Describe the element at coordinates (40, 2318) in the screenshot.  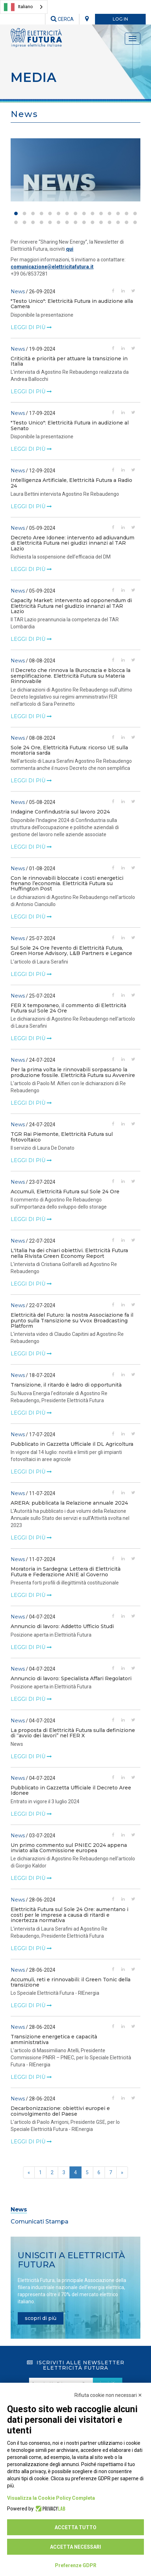
I see `scopri di più` at that location.